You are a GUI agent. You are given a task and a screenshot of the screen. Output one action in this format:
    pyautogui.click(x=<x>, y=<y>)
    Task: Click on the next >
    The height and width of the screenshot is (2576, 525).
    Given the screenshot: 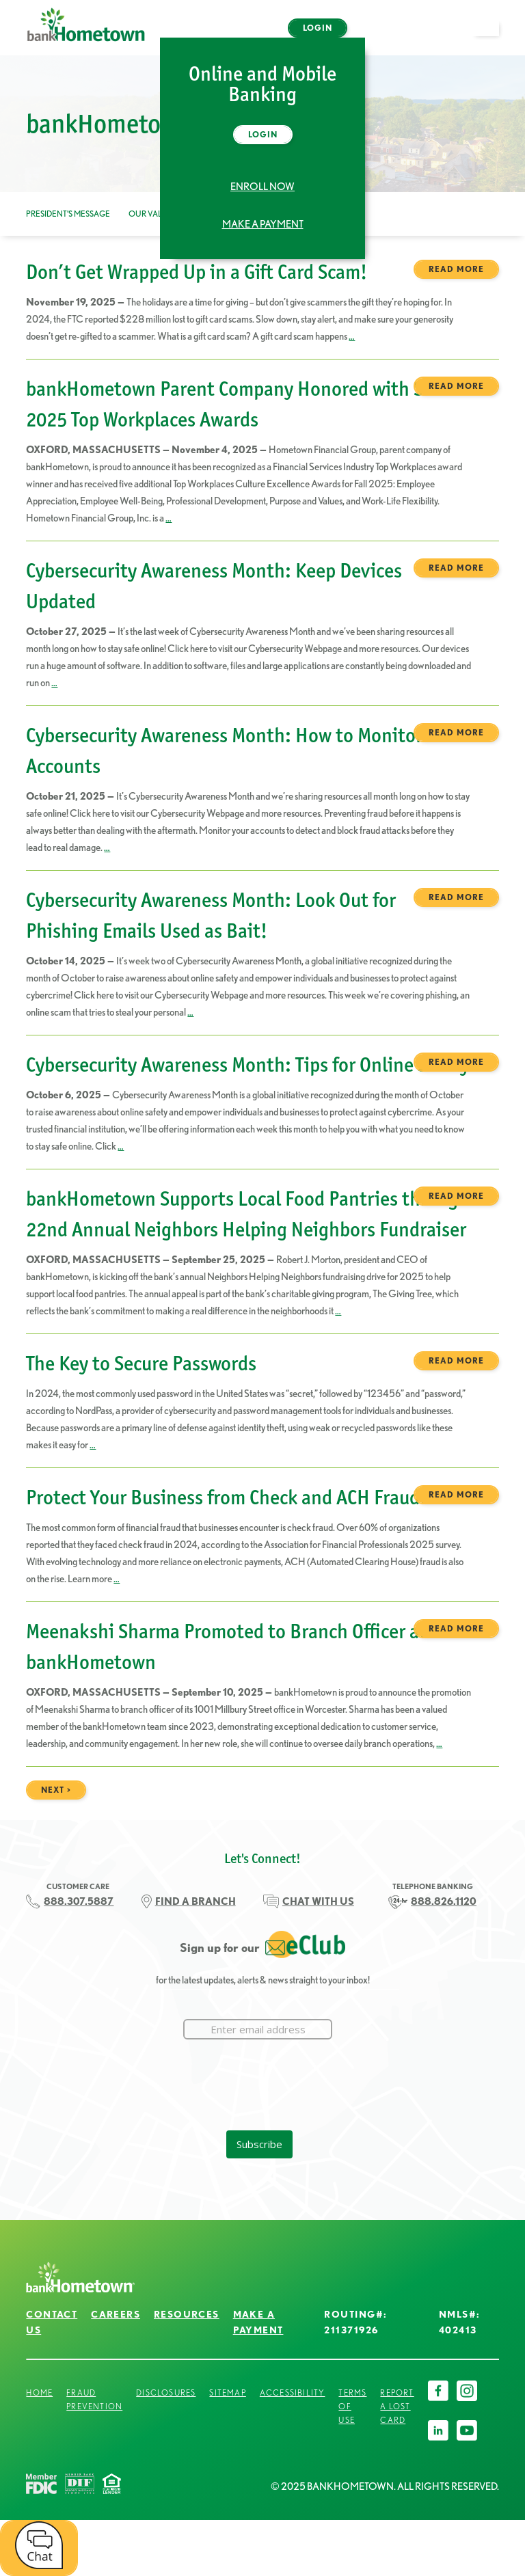 What is the action you would take?
    pyautogui.click(x=56, y=1790)
    